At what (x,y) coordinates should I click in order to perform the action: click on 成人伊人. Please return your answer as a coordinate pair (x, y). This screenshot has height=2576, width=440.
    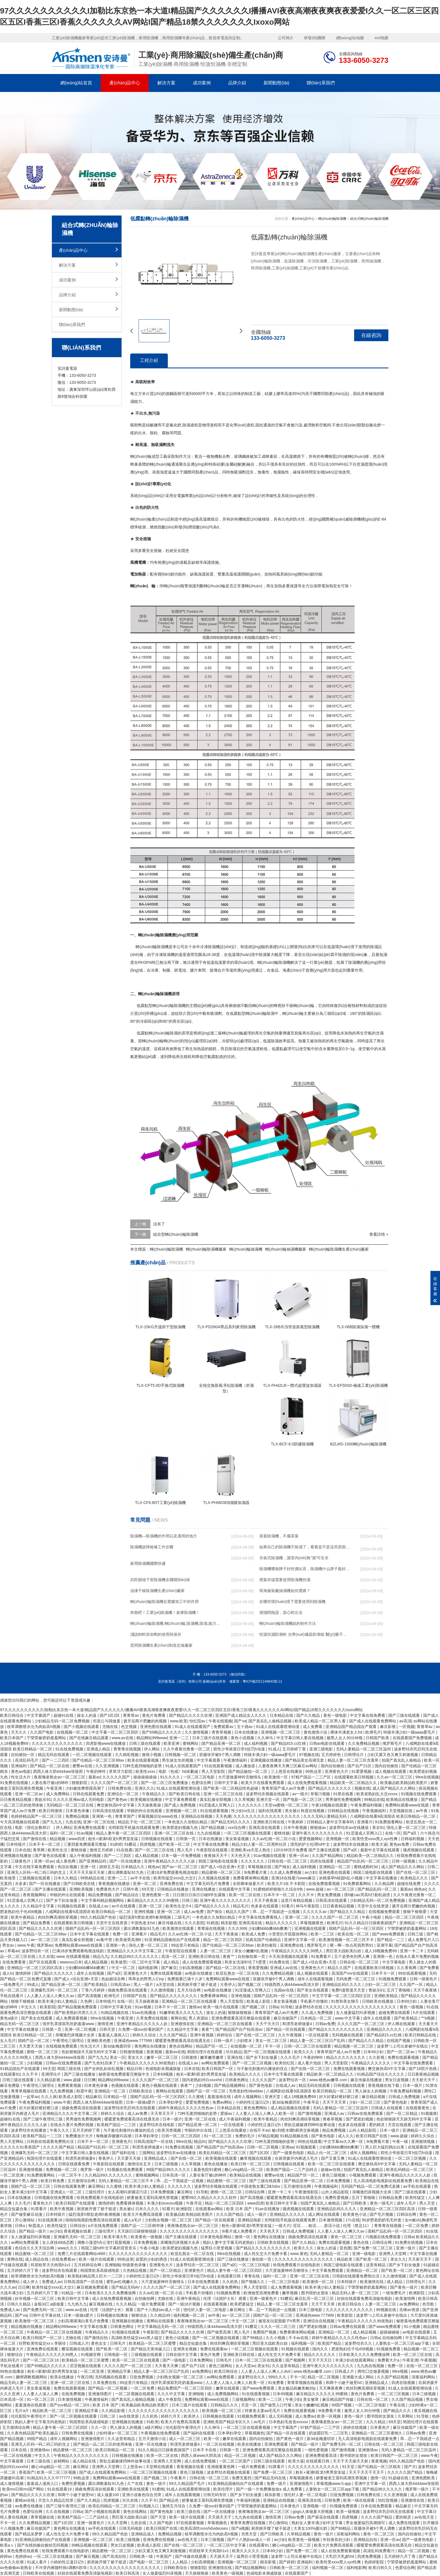
    Looking at the image, I should click on (31, 2281).